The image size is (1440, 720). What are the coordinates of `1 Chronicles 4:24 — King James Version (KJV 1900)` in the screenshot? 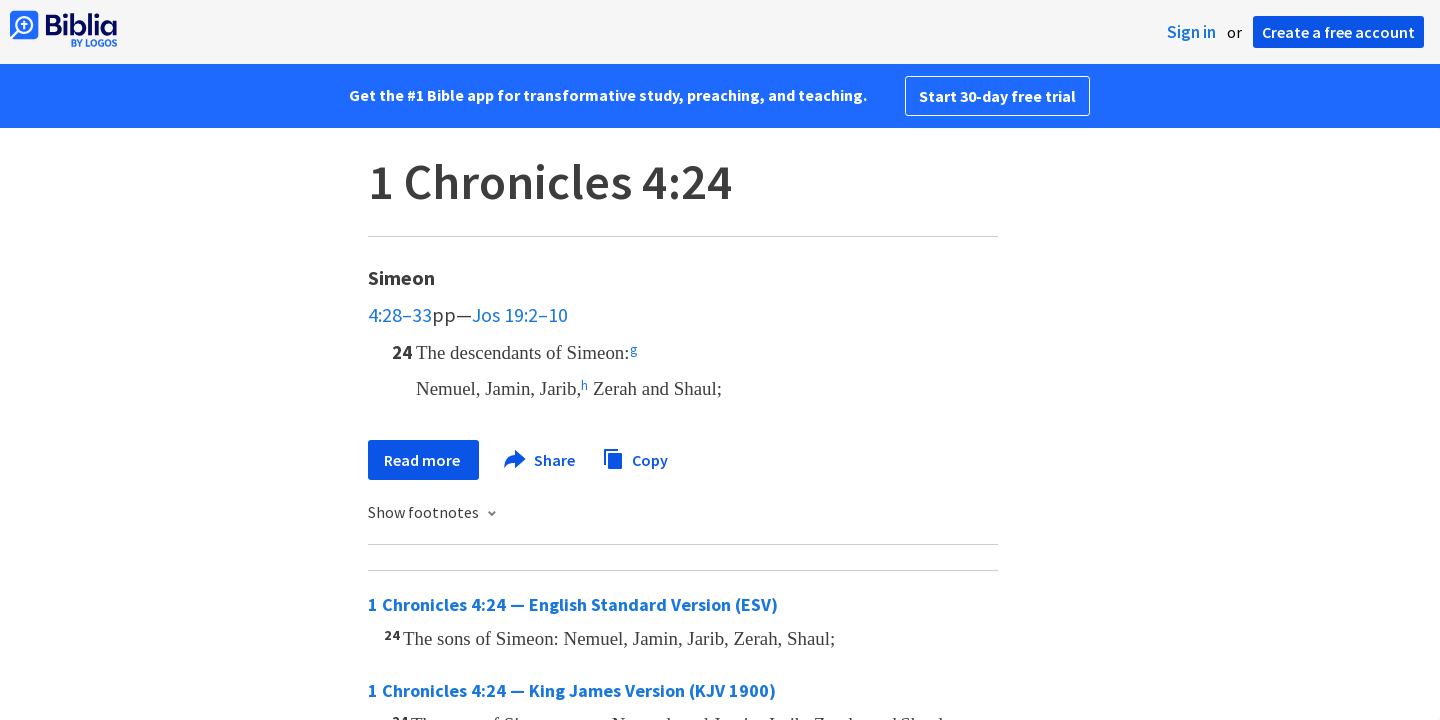 It's located at (572, 690).